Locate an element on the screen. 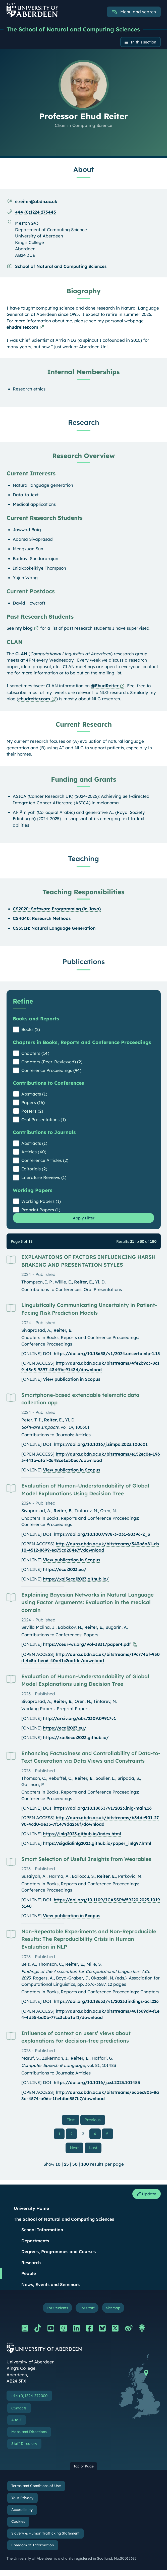 The image size is (167, 2576). 50 is located at coordinates (75, 2168).